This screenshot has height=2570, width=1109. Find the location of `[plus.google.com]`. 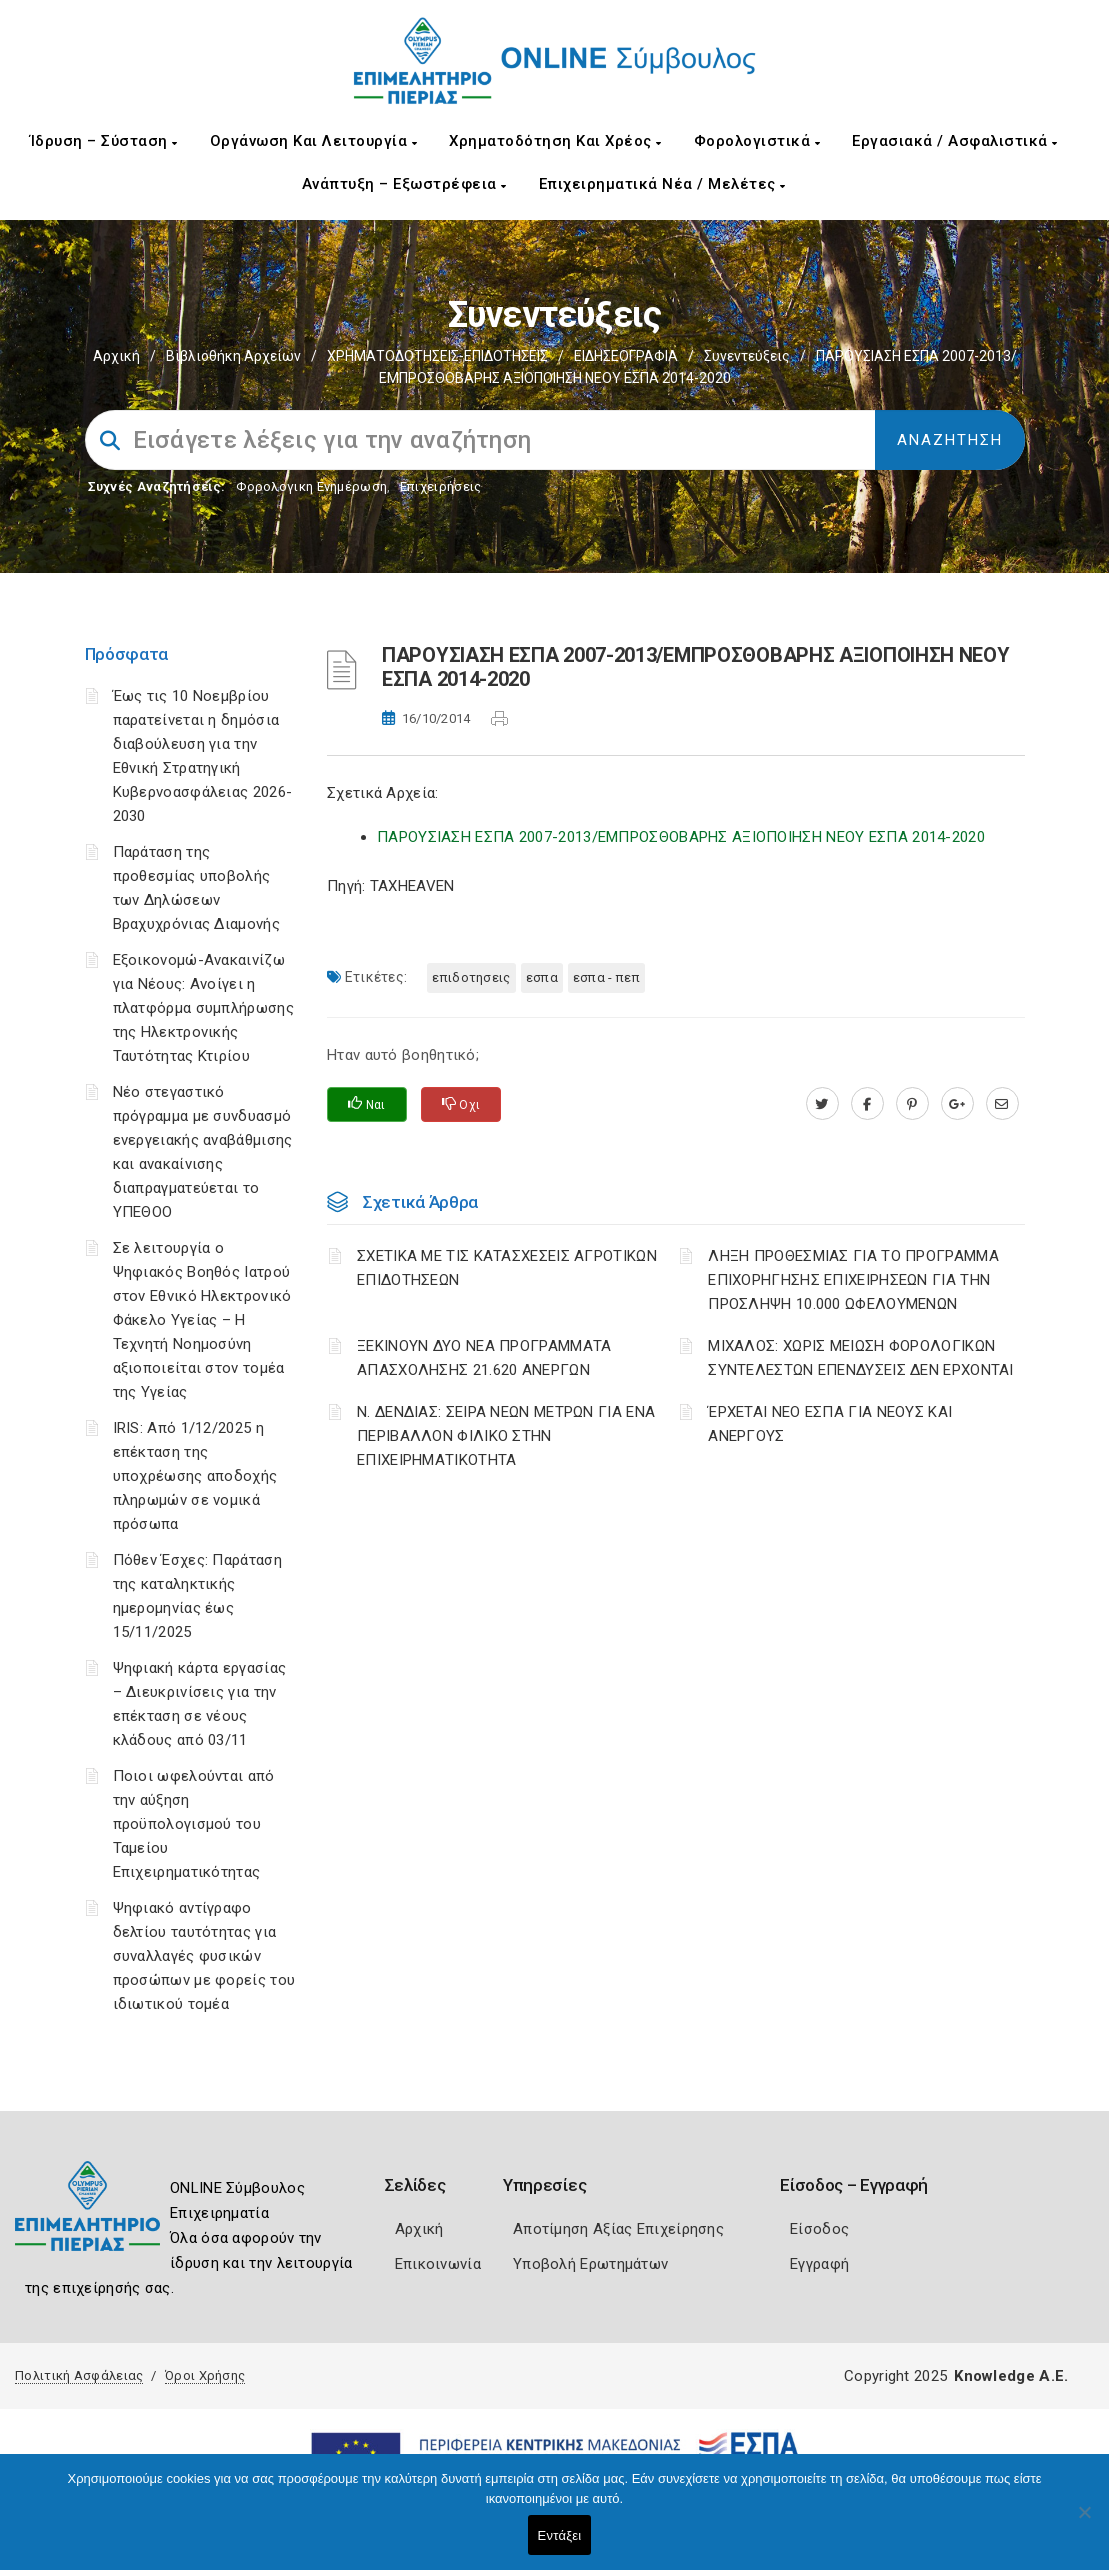

[plus.google.com] is located at coordinates (957, 1104).